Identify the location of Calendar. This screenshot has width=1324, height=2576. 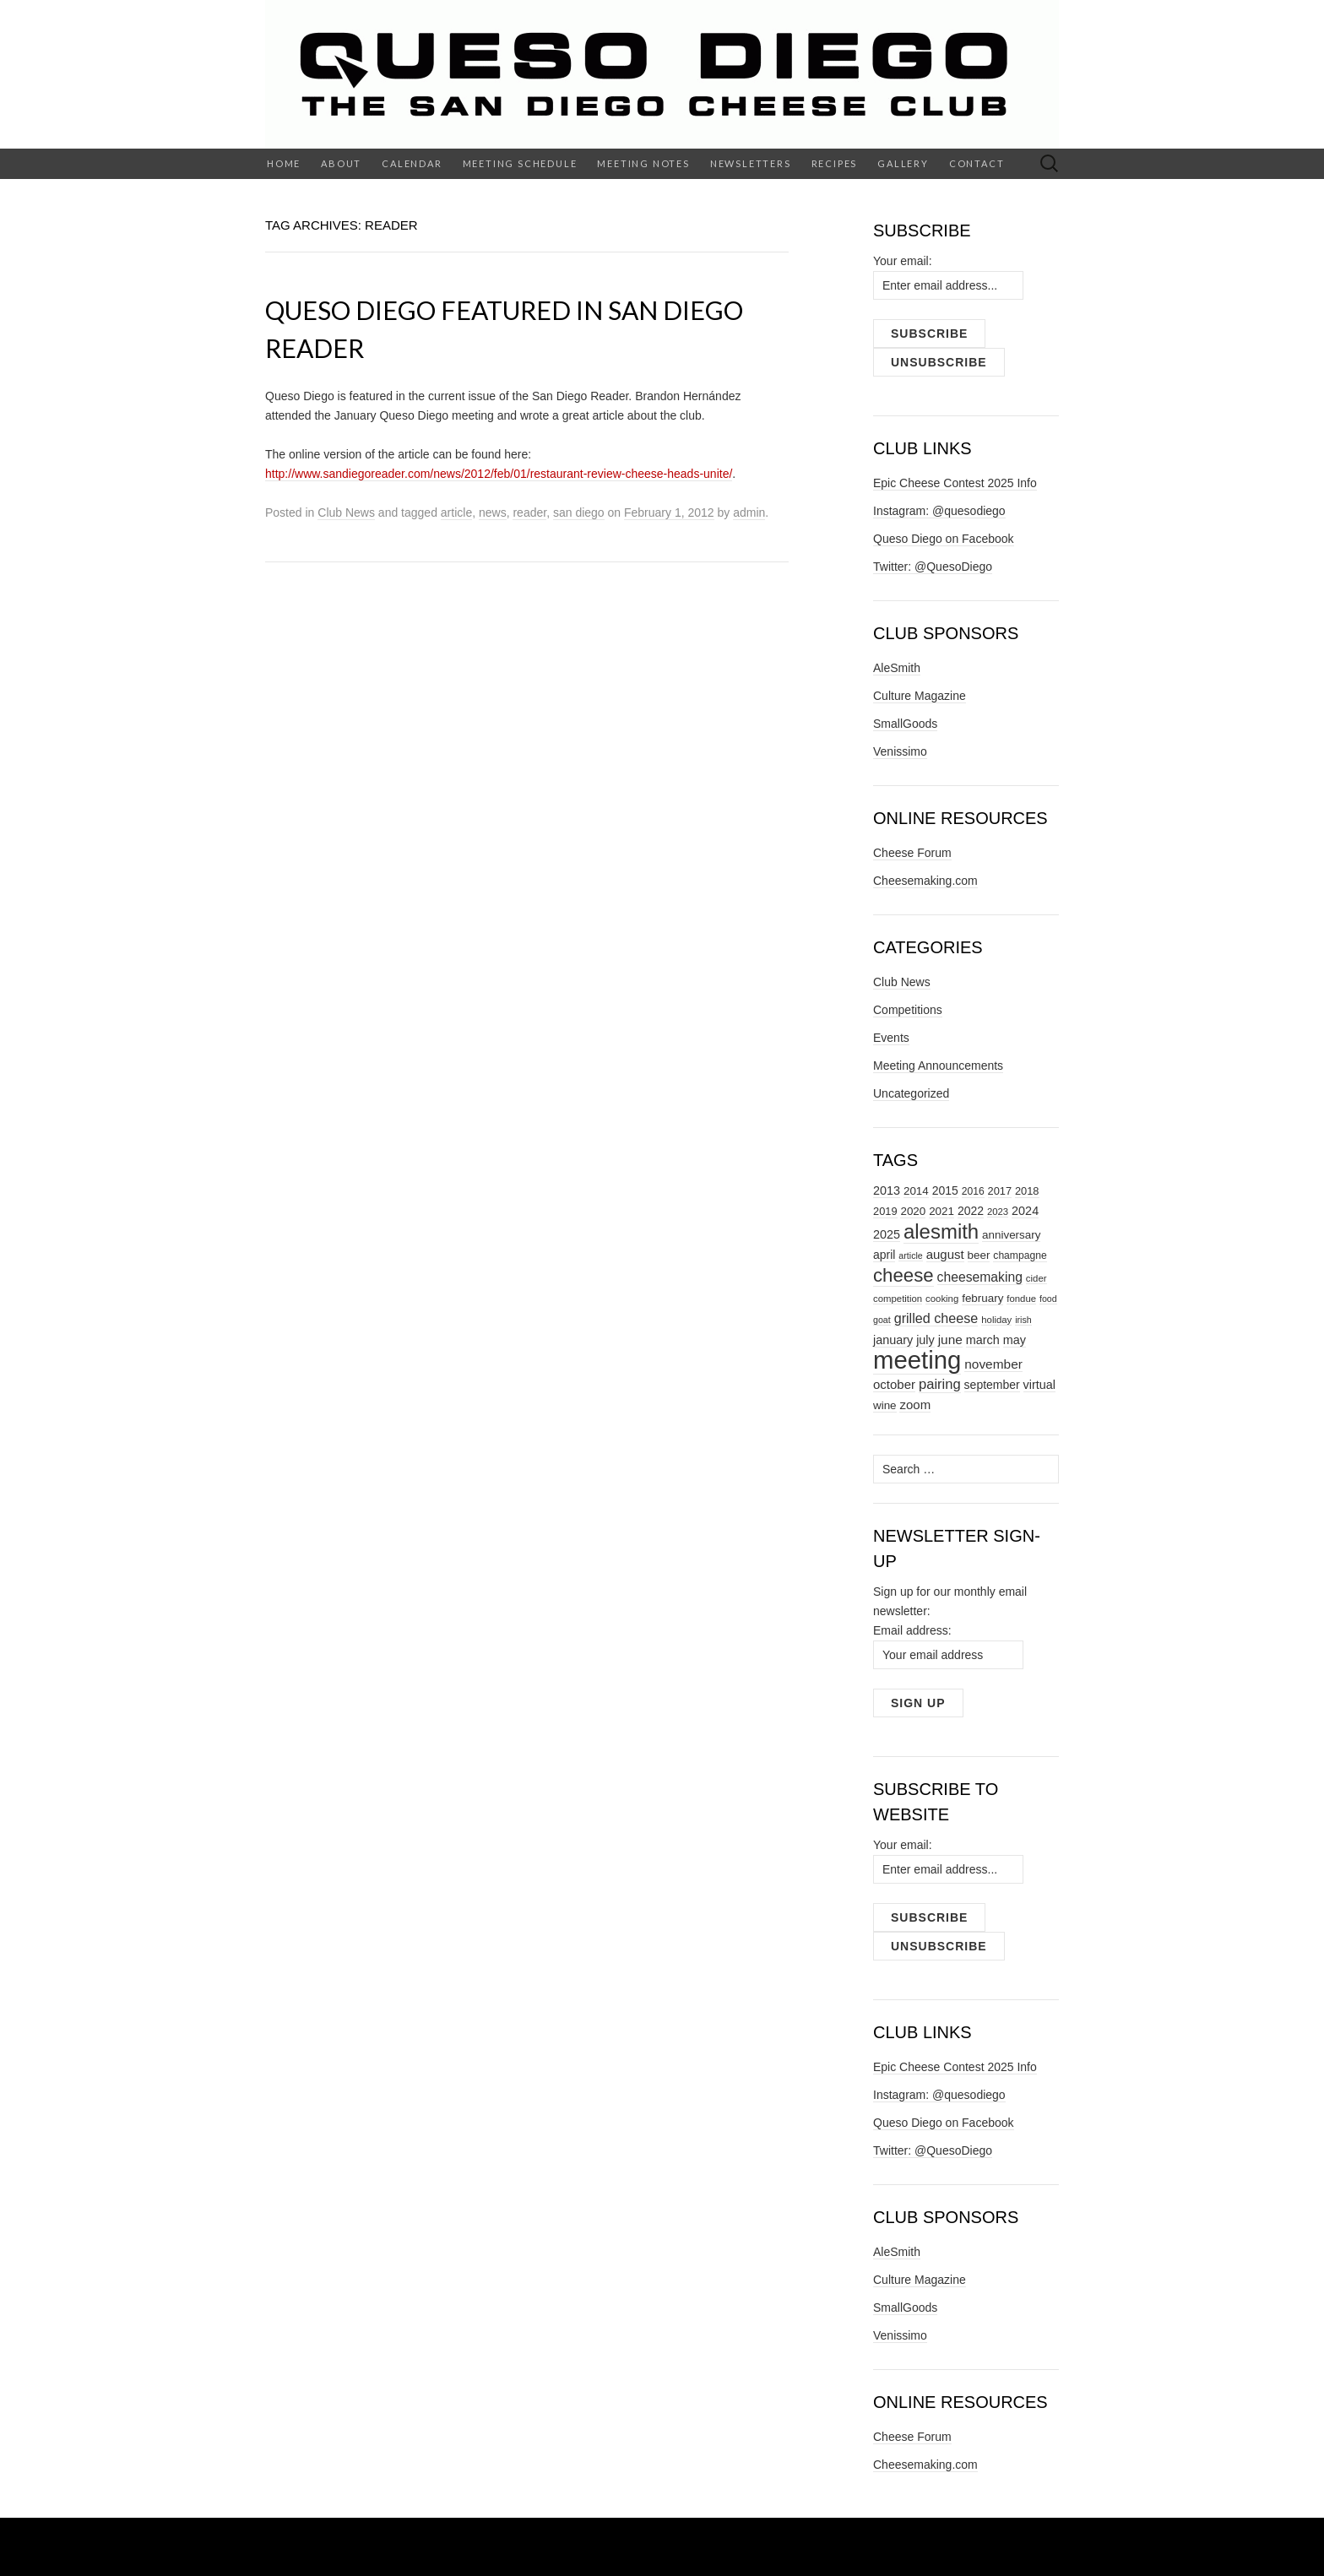
(412, 163).